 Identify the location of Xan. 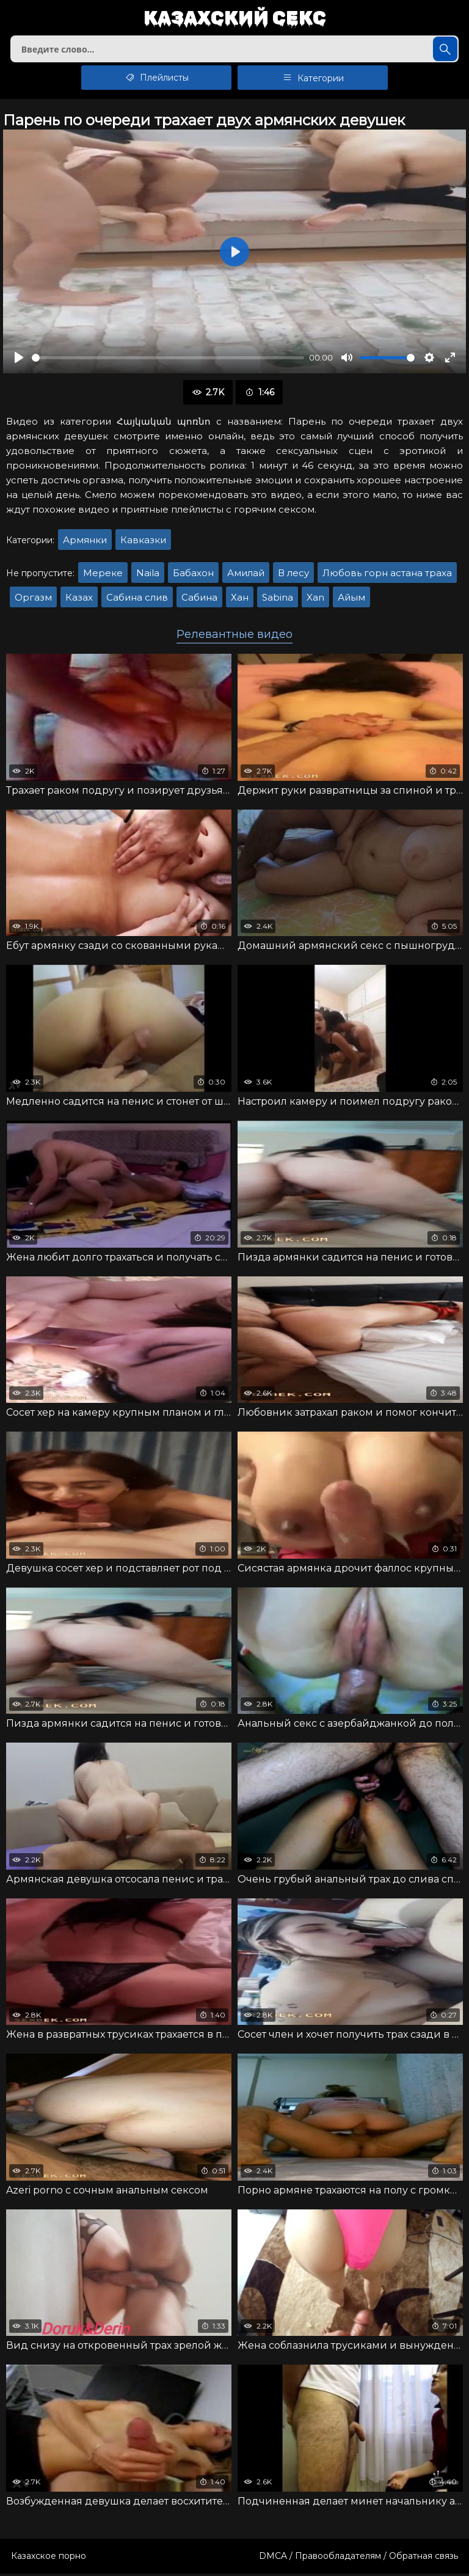
(315, 600).